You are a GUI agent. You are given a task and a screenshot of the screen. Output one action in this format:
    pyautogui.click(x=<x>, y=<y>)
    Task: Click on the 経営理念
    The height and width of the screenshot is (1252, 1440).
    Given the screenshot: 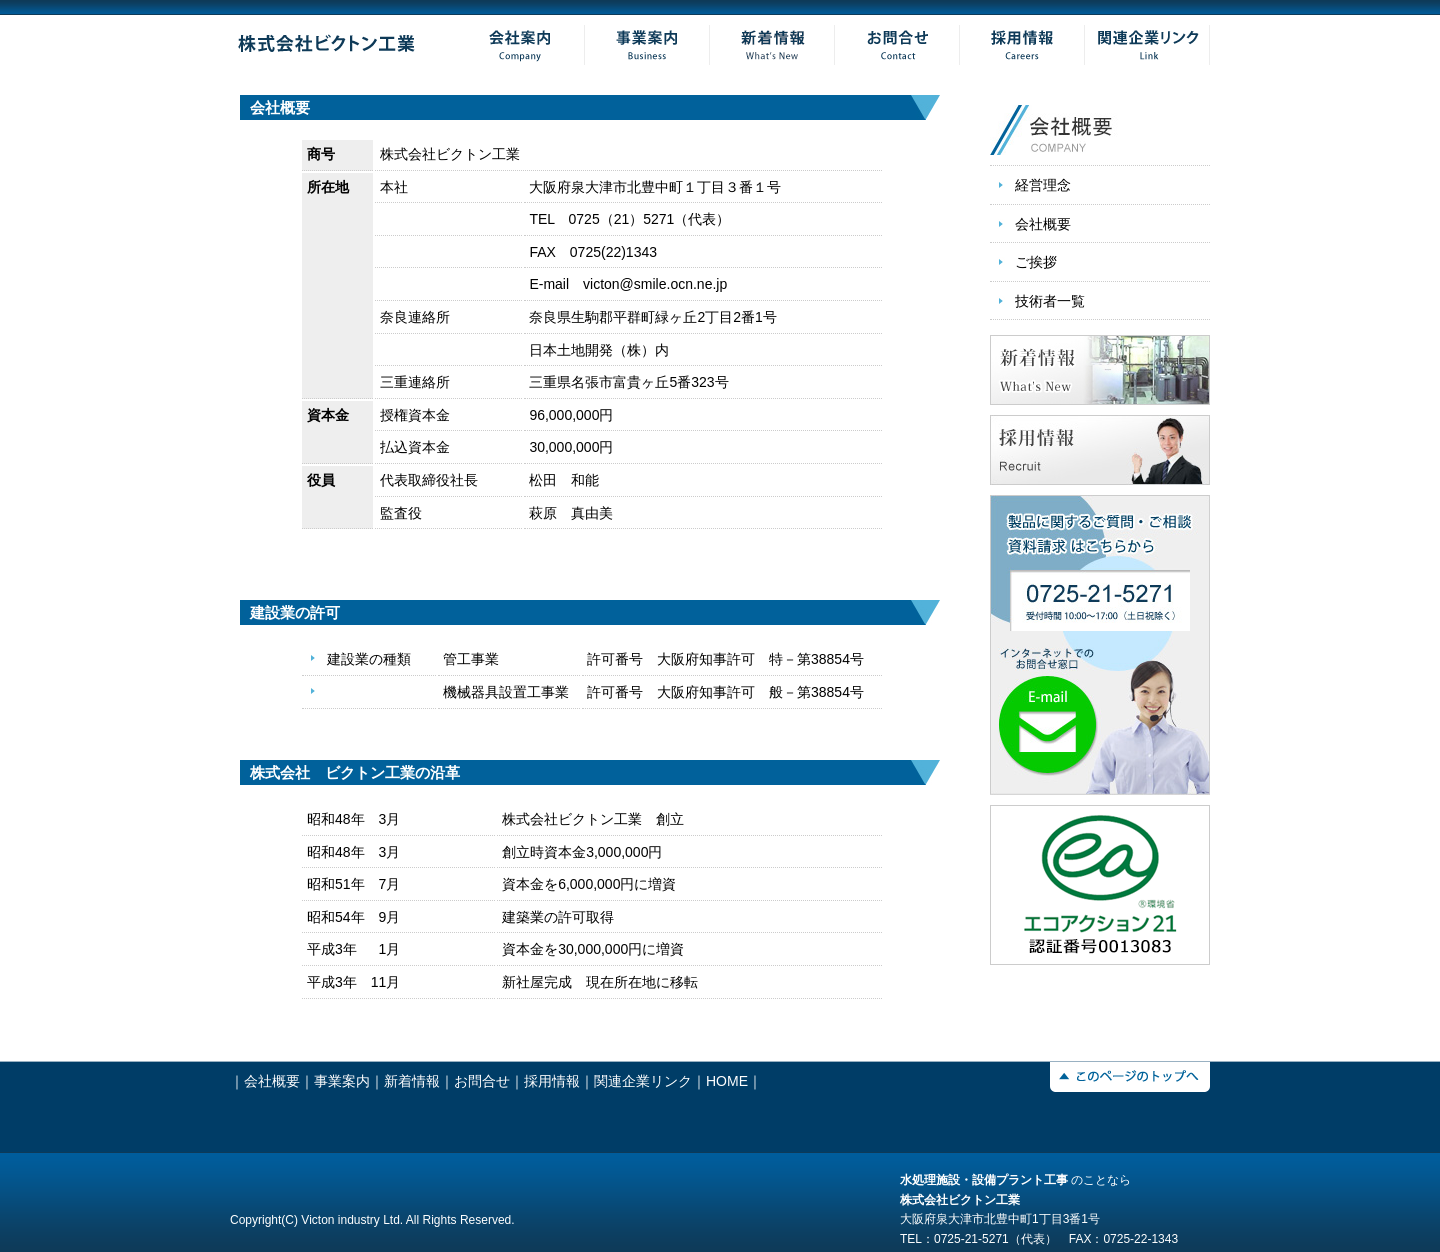 What is the action you would take?
    pyautogui.click(x=1043, y=185)
    